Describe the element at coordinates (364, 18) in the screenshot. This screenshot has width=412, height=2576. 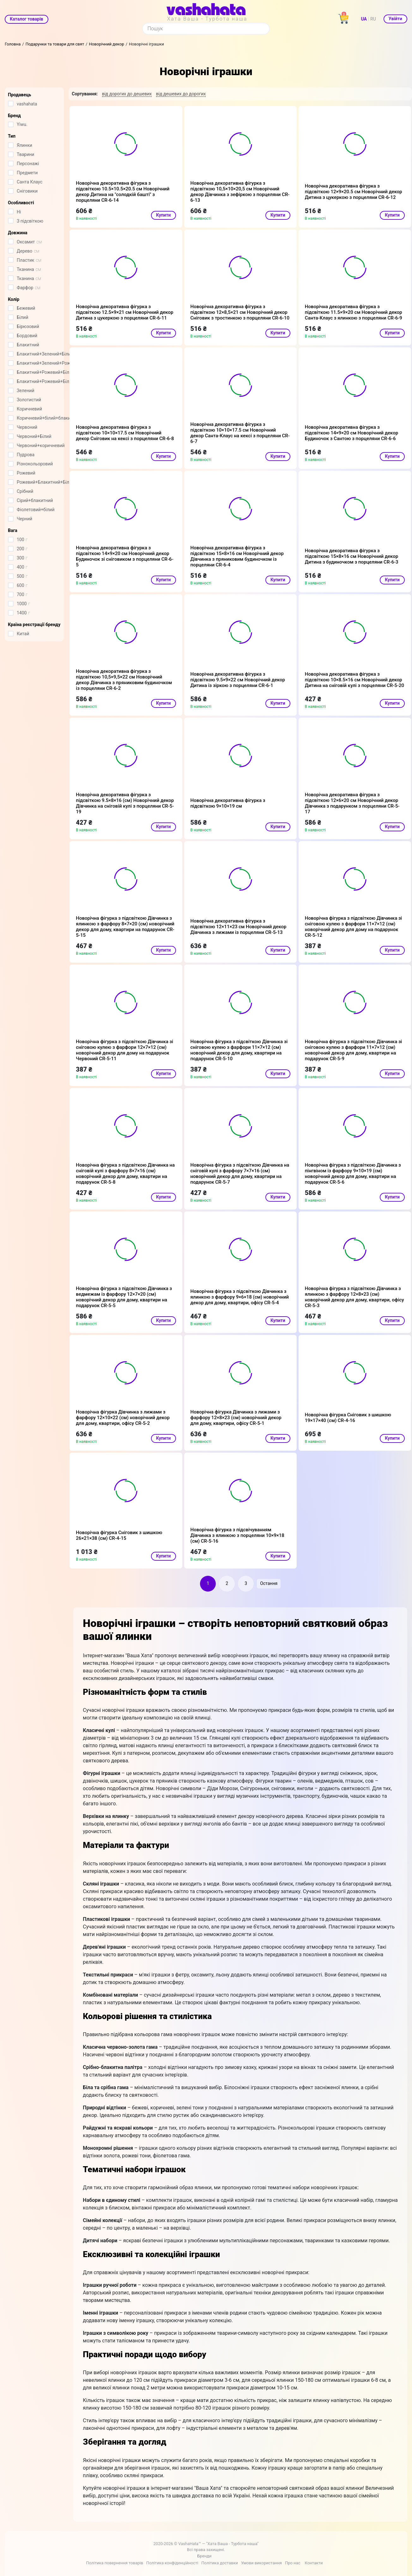
I see `UA` at that location.